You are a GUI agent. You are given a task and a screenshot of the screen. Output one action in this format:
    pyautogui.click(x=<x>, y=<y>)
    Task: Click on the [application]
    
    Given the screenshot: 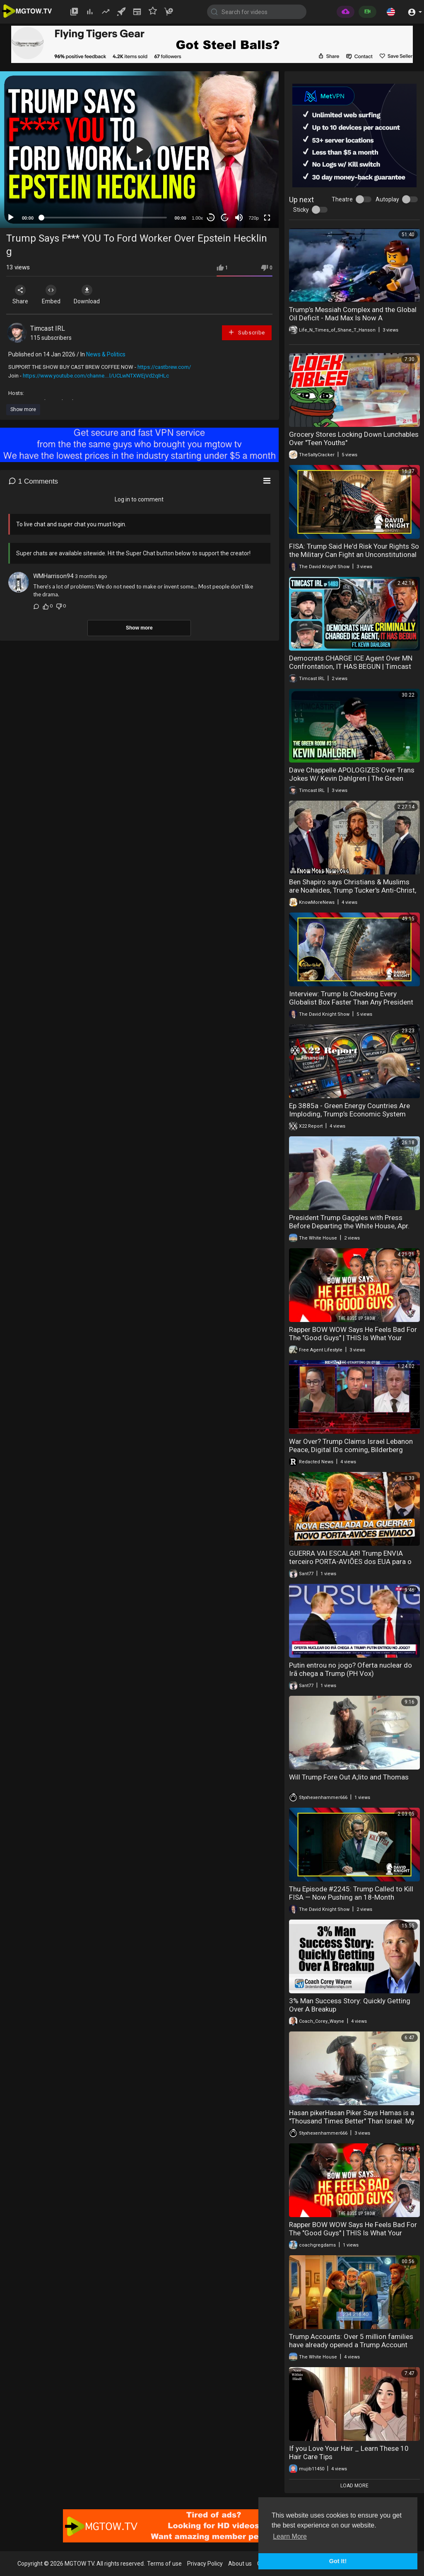 What is the action you would take?
    pyautogui.click(x=139, y=149)
    